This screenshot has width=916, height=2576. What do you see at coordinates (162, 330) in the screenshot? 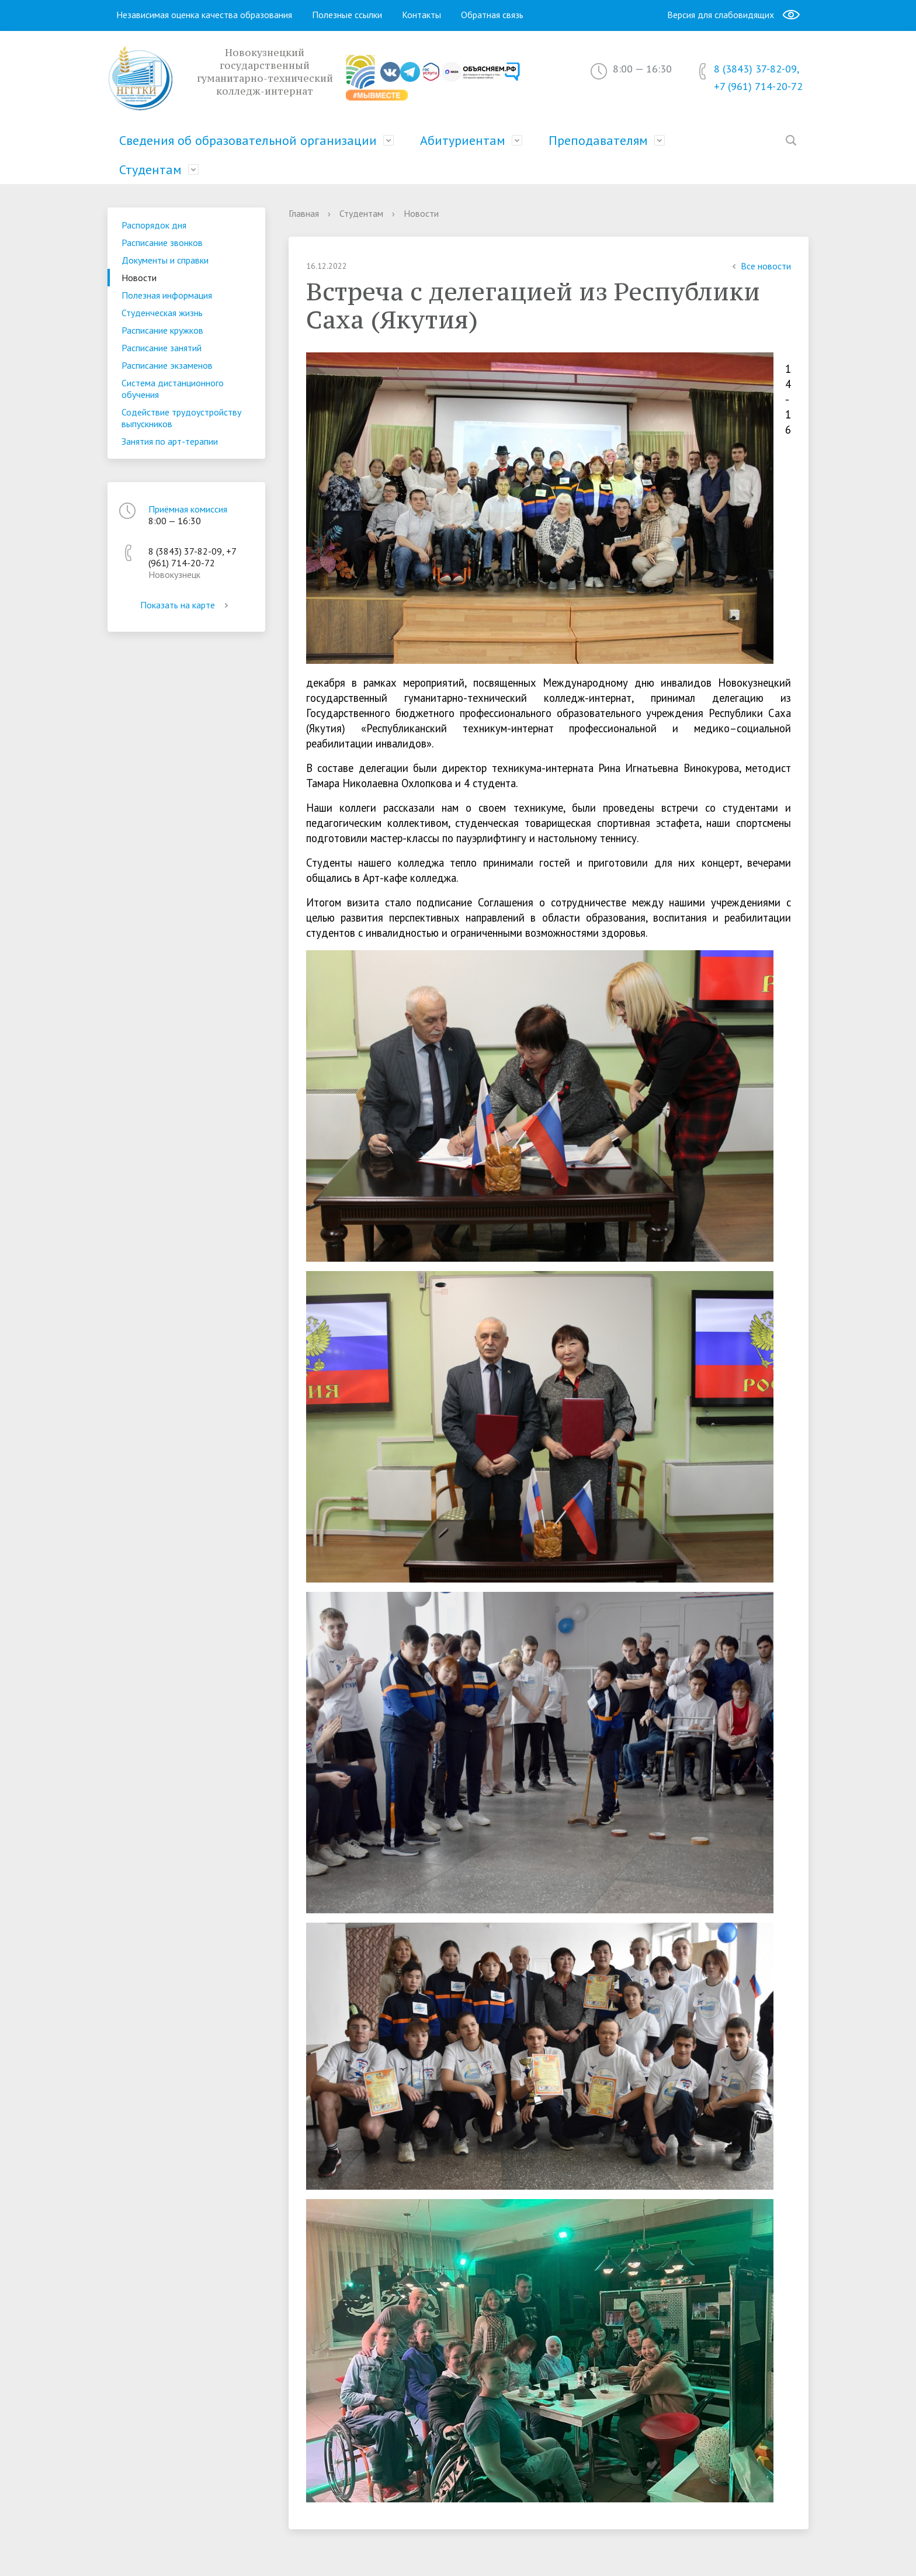
I see `Расписание кружков` at bounding box center [162, 330].